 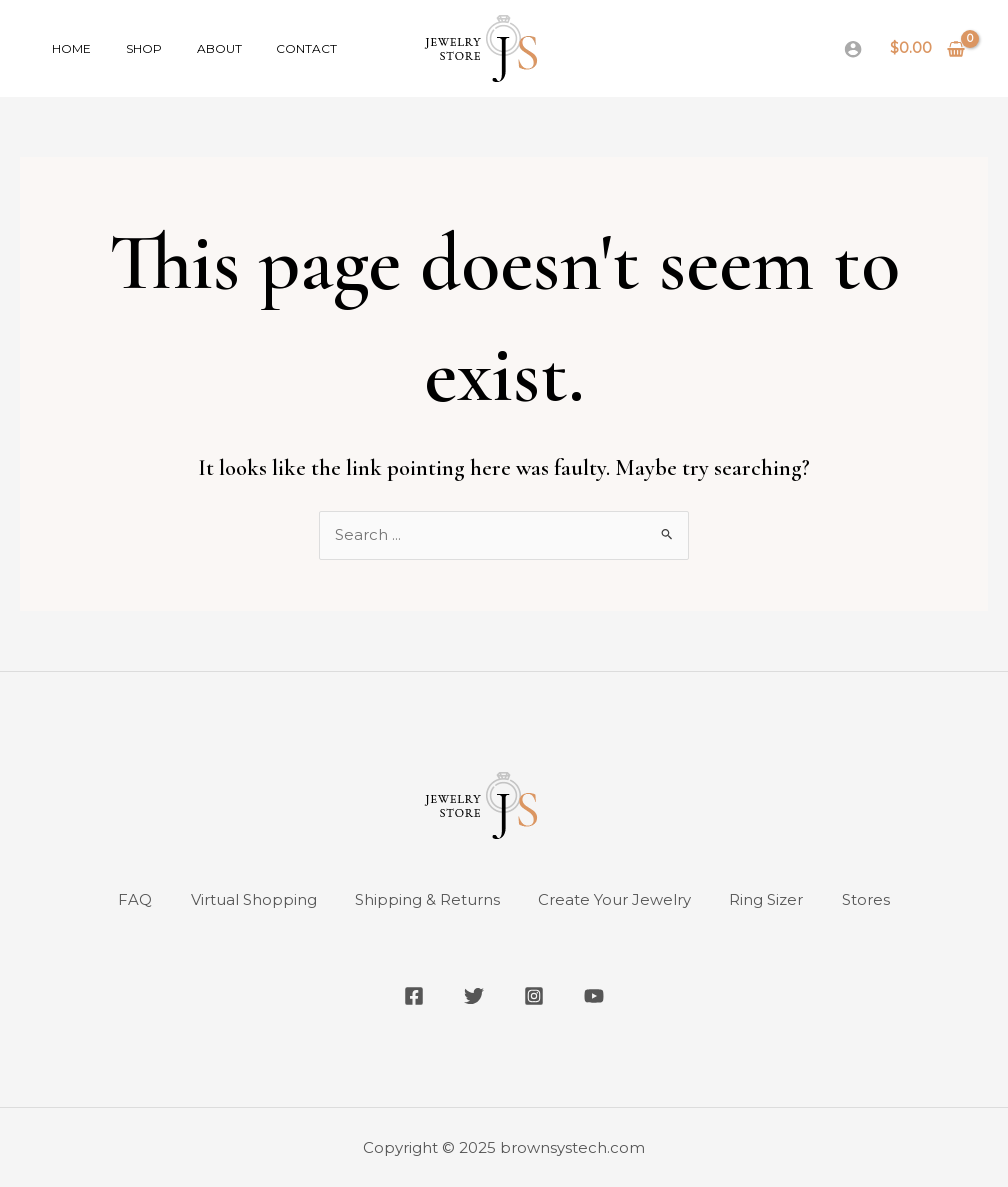 I want to click on [Facebook], so click(x=414, y=996).